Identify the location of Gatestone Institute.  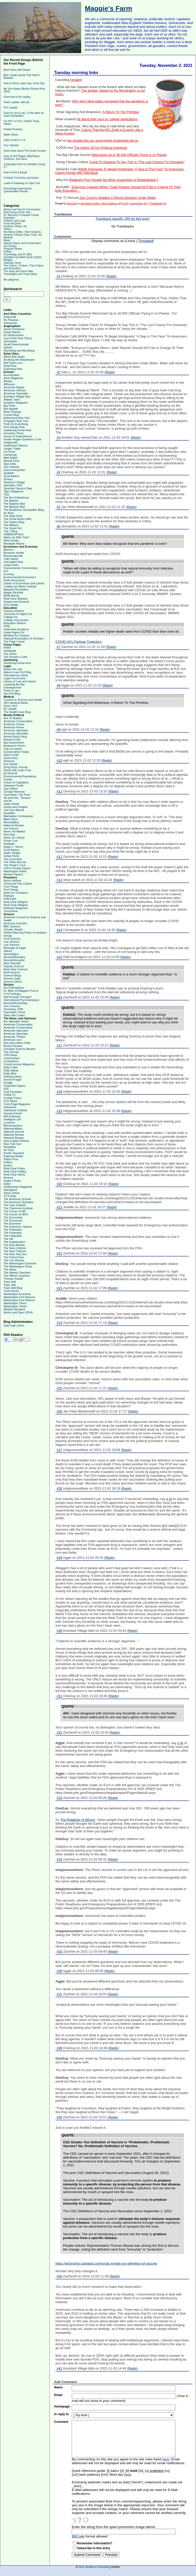
(15, 1110).